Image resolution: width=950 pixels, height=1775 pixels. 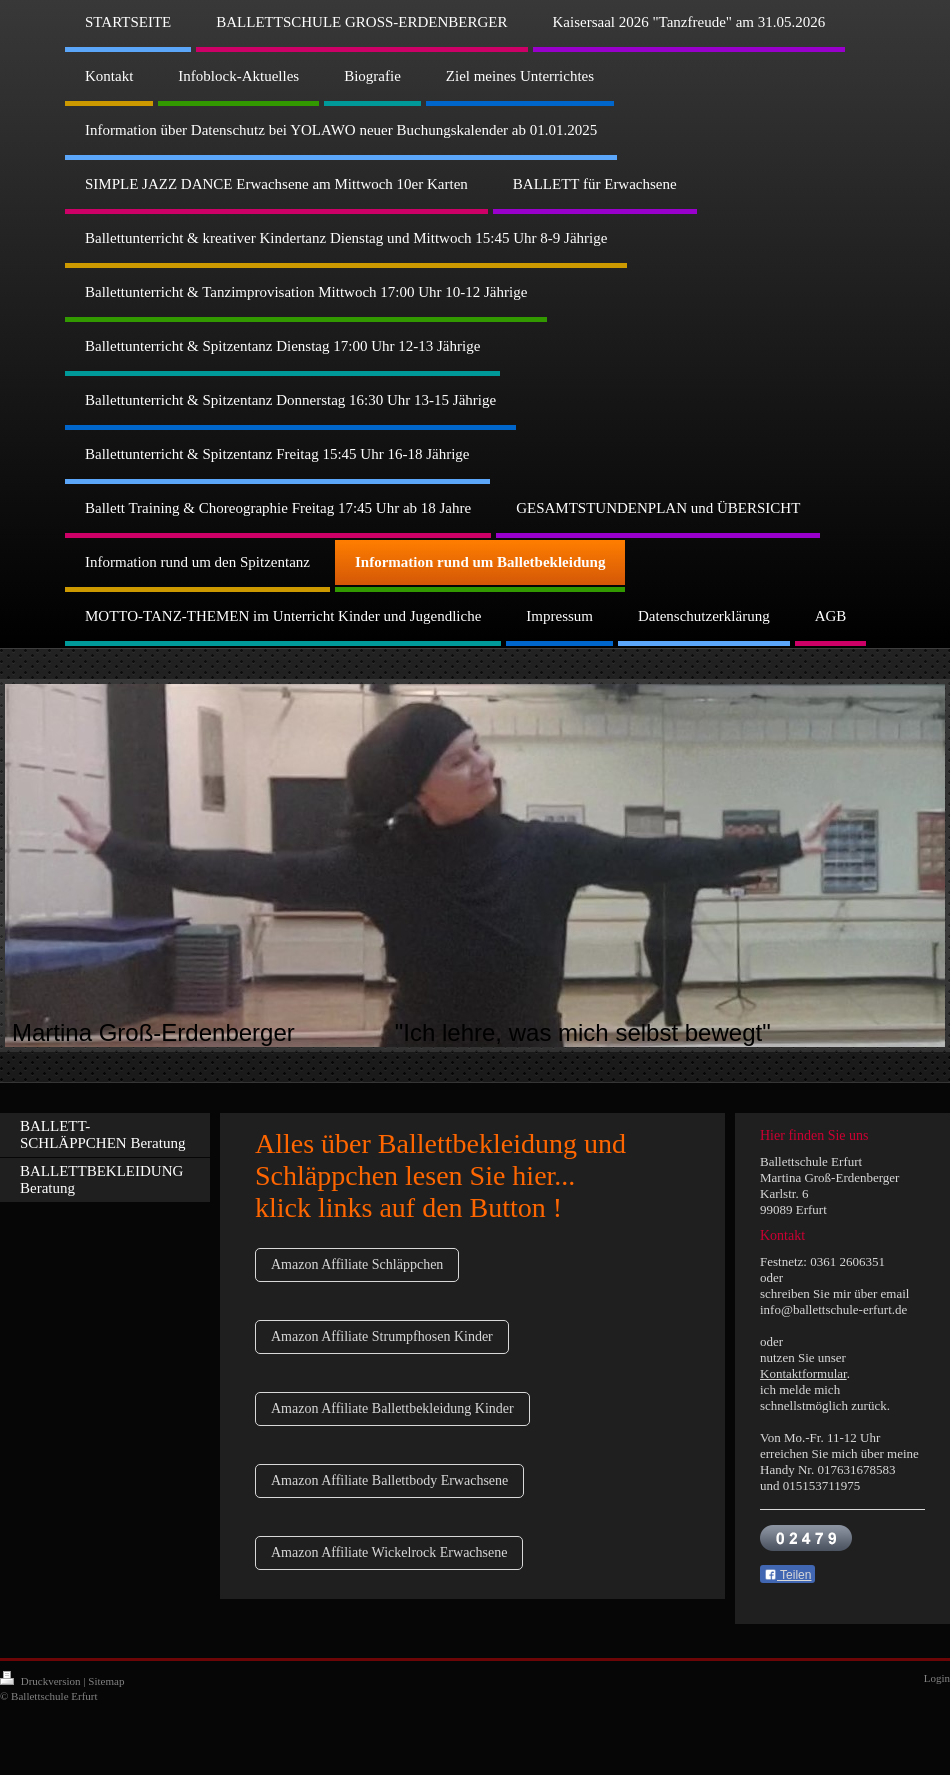 What do you see at coordinates (106, 1681) in the screenshot?
I see `Sitemap` at bounding box center [106, 1681].